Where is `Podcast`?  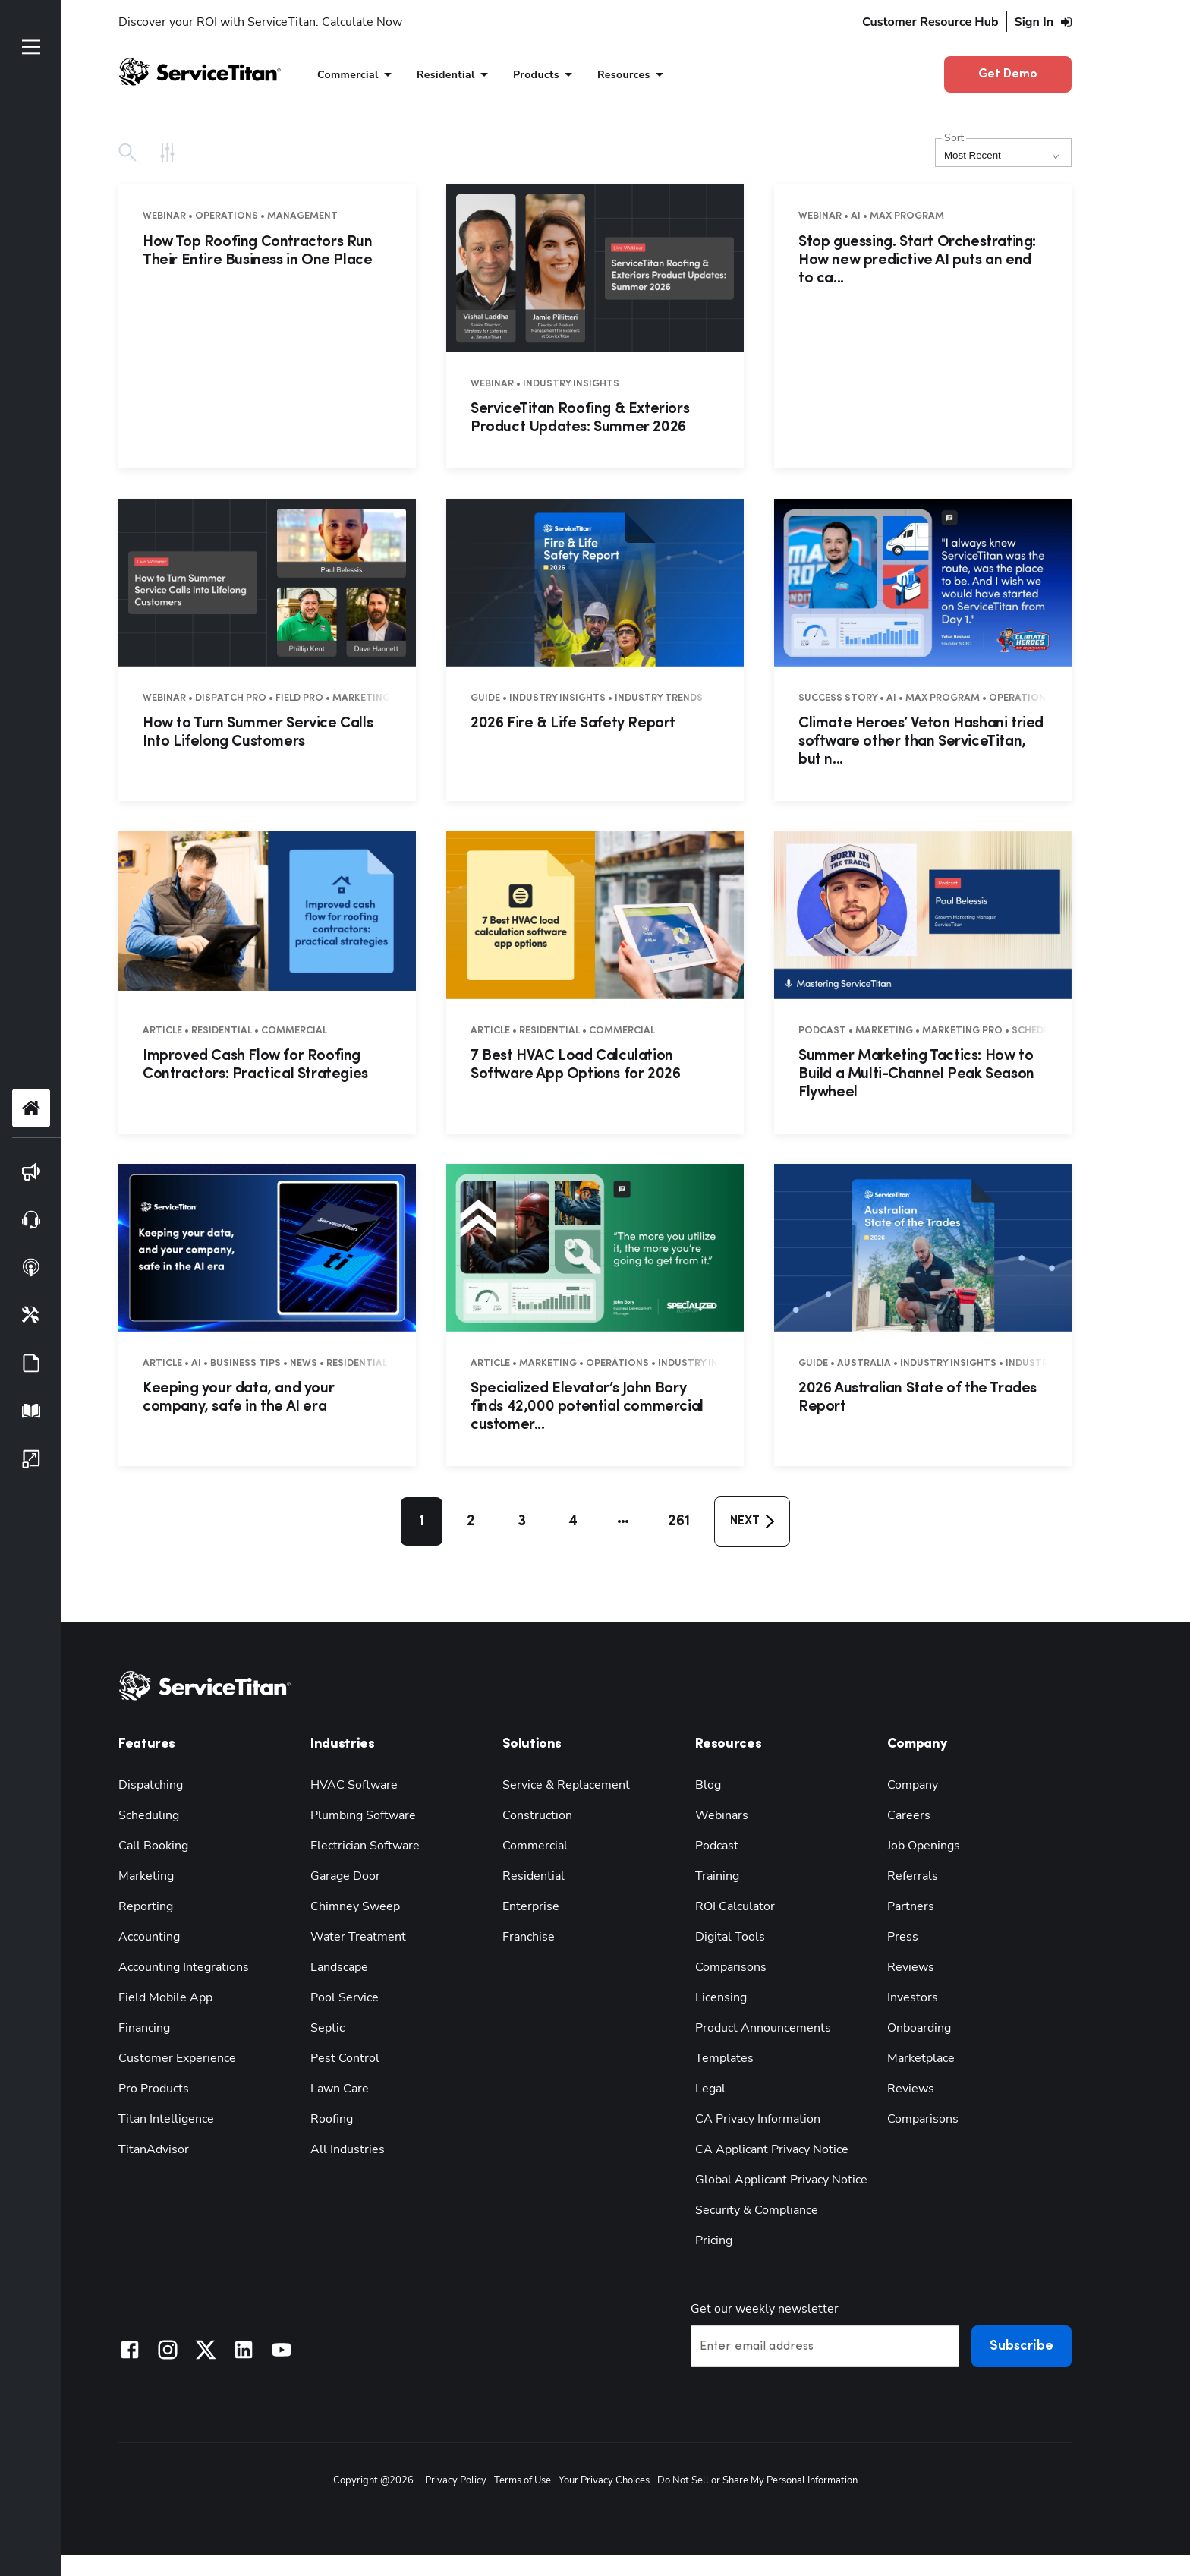 Podcast is located at coordinates (716, 1845).